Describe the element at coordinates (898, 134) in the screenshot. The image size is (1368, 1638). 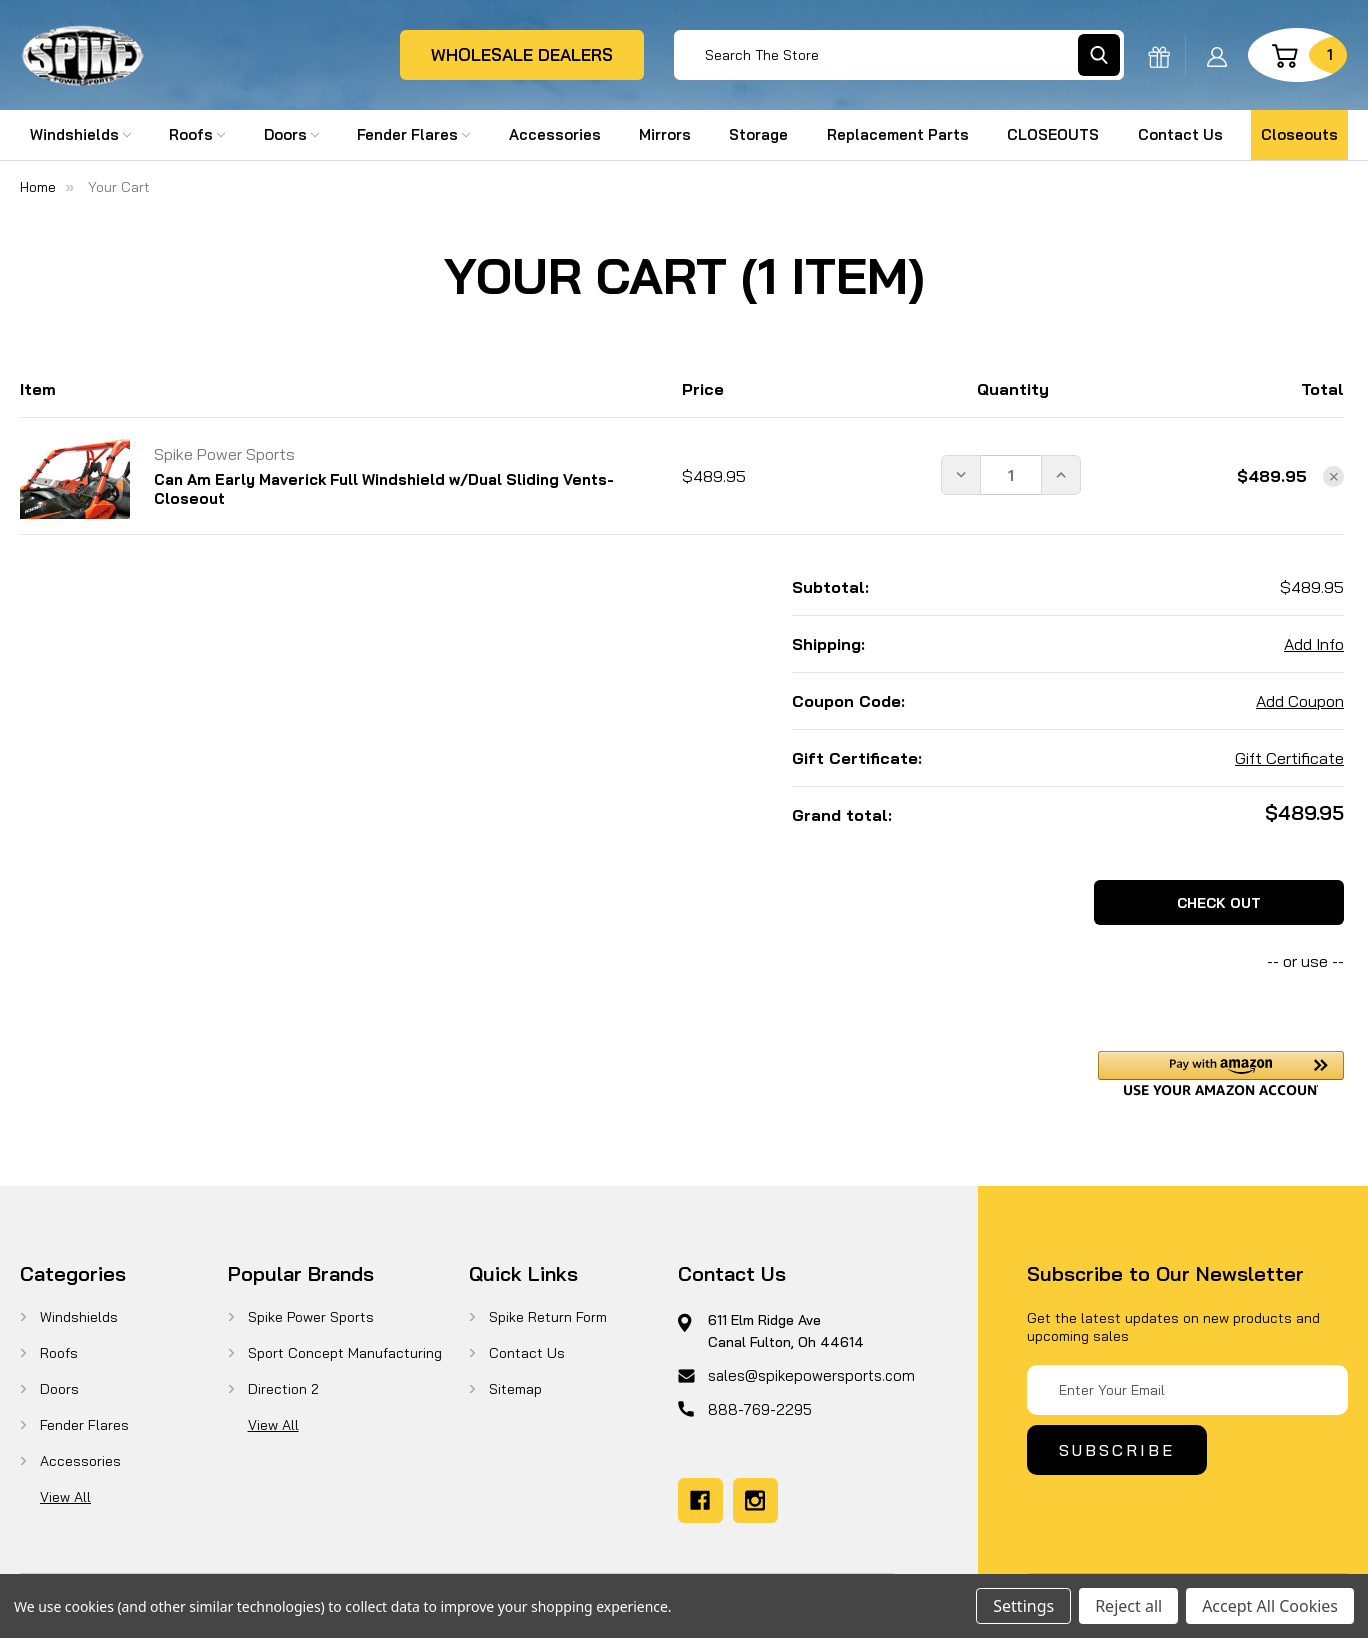
I see `Replacement Parts` at that location.